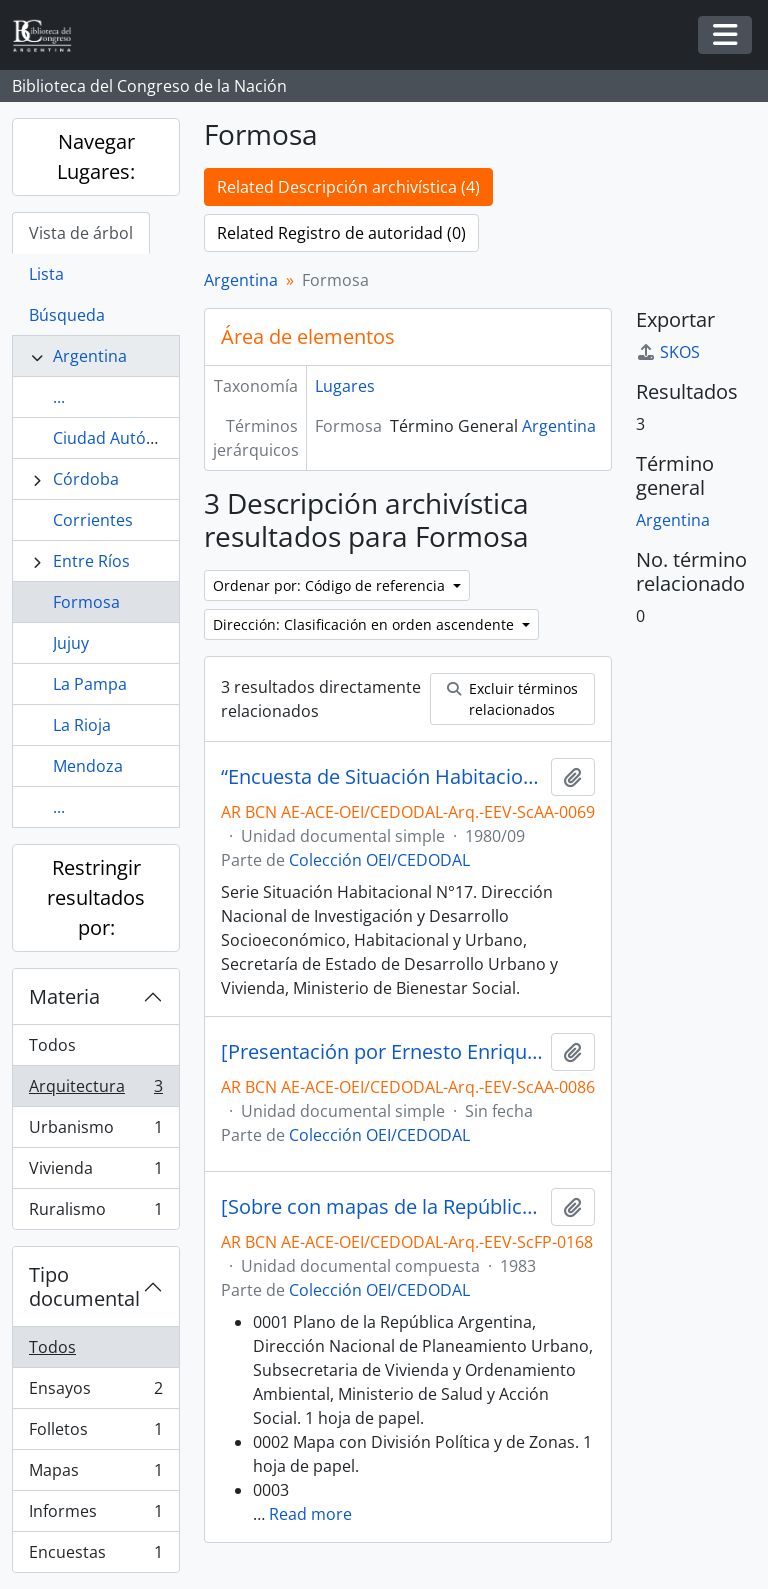  What do you see at coordinates (382, 1207) in the screenshot?
I see `[Sobre con mapas de la República Argentina, formularios, cédulas de investigación, entre otros]` at bounding box center [382, 1207].